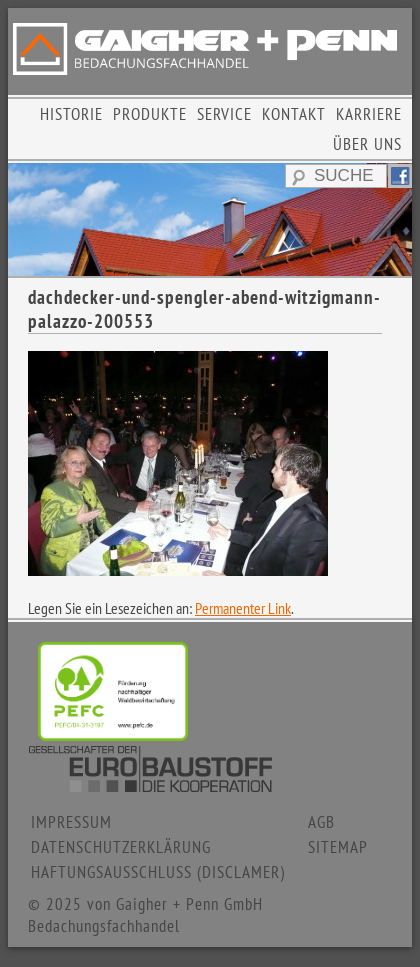  What do you see at coordinates (71, 822) in the screenshot?
I see `IMPRESSUM` at bounding box center [71, 822].